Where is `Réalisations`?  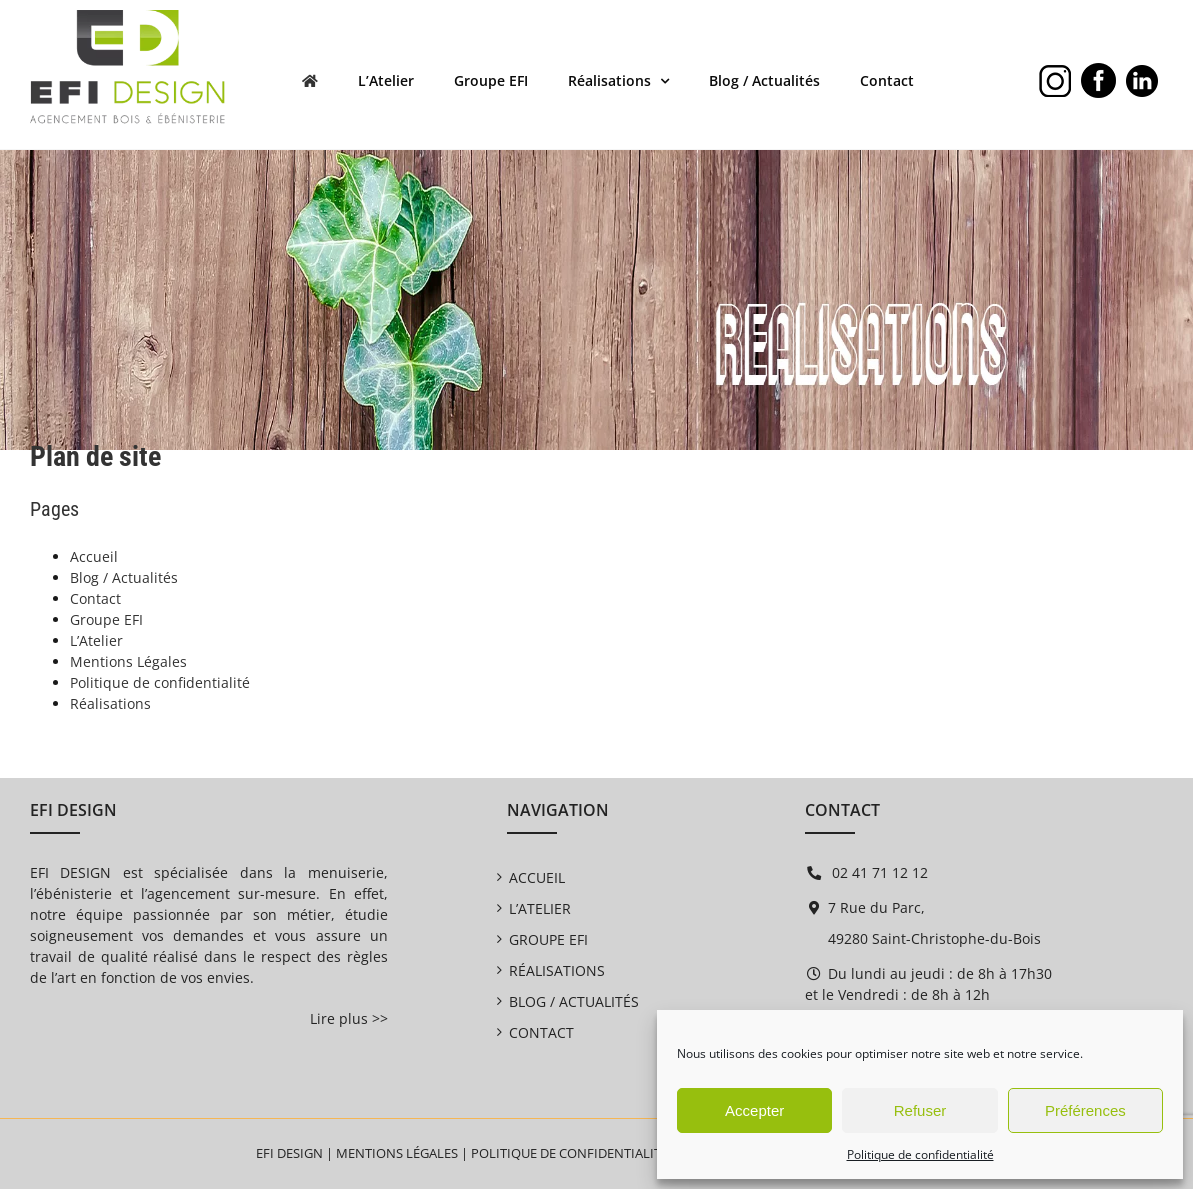
Réalisations is located at coordinates (110, 703).